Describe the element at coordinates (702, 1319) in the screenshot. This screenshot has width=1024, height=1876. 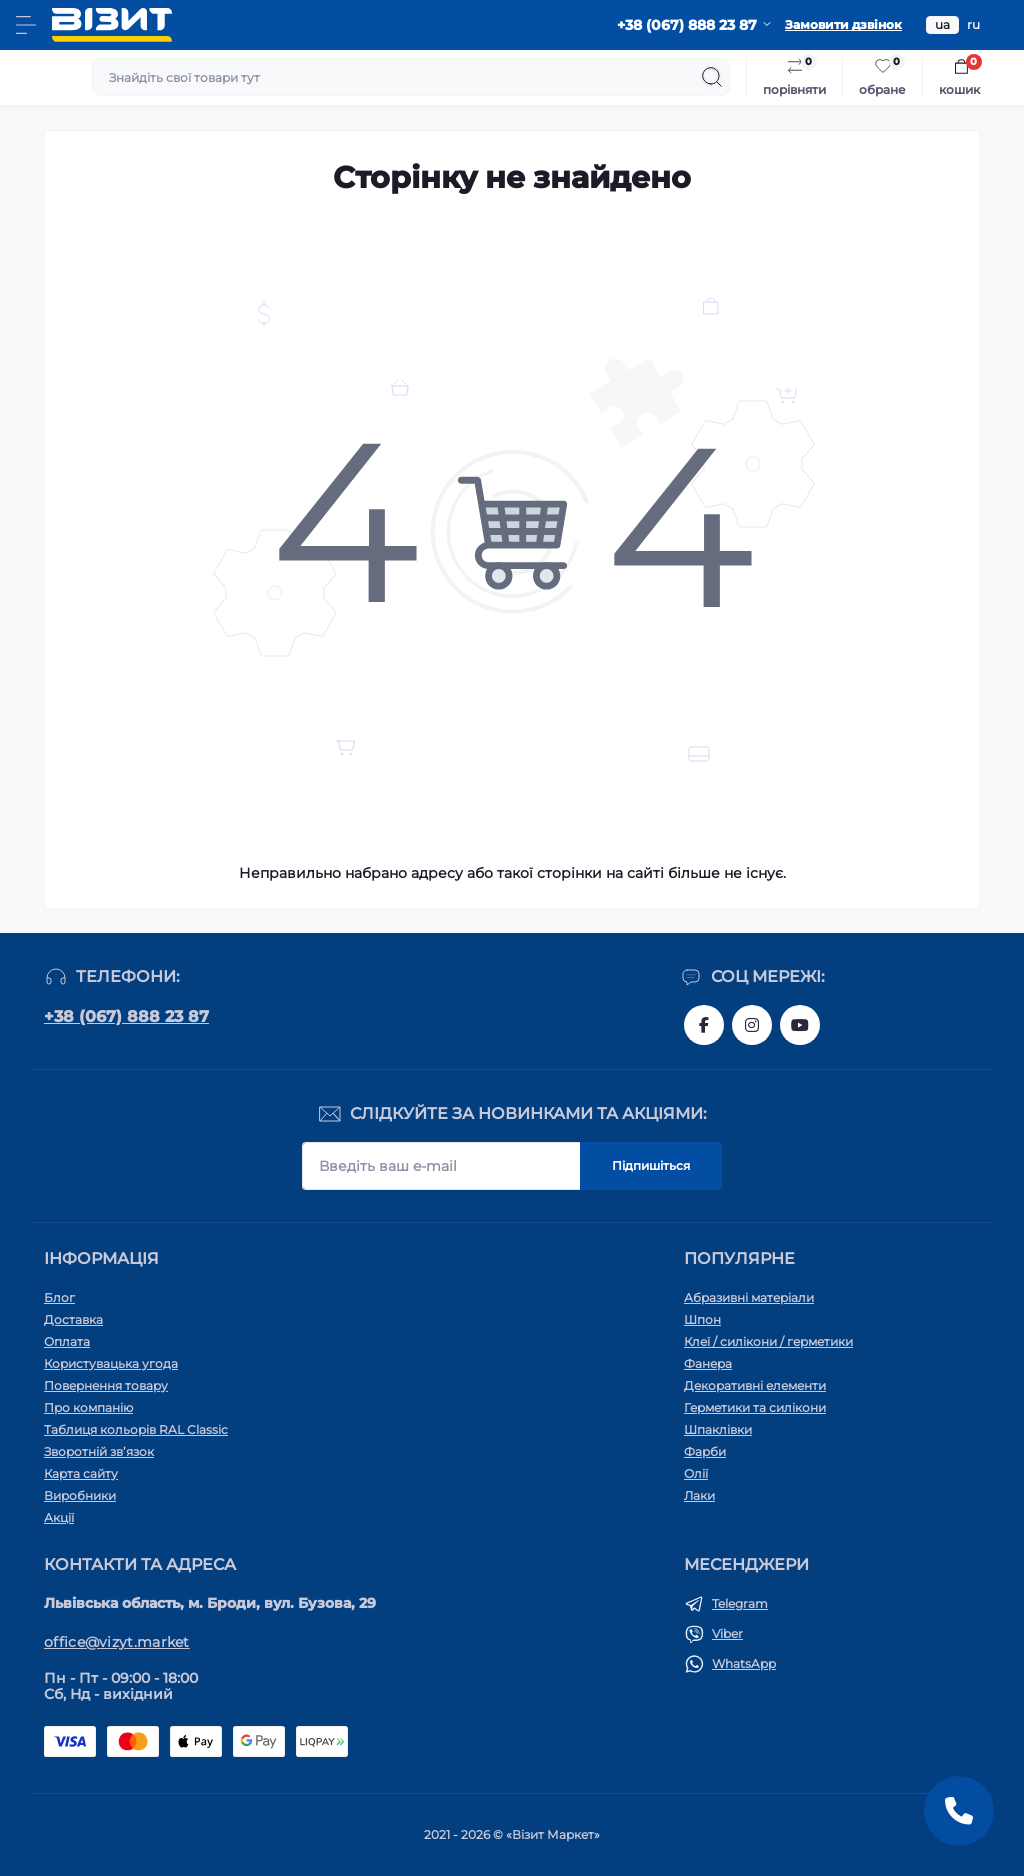
I see `Шпон` at that location.